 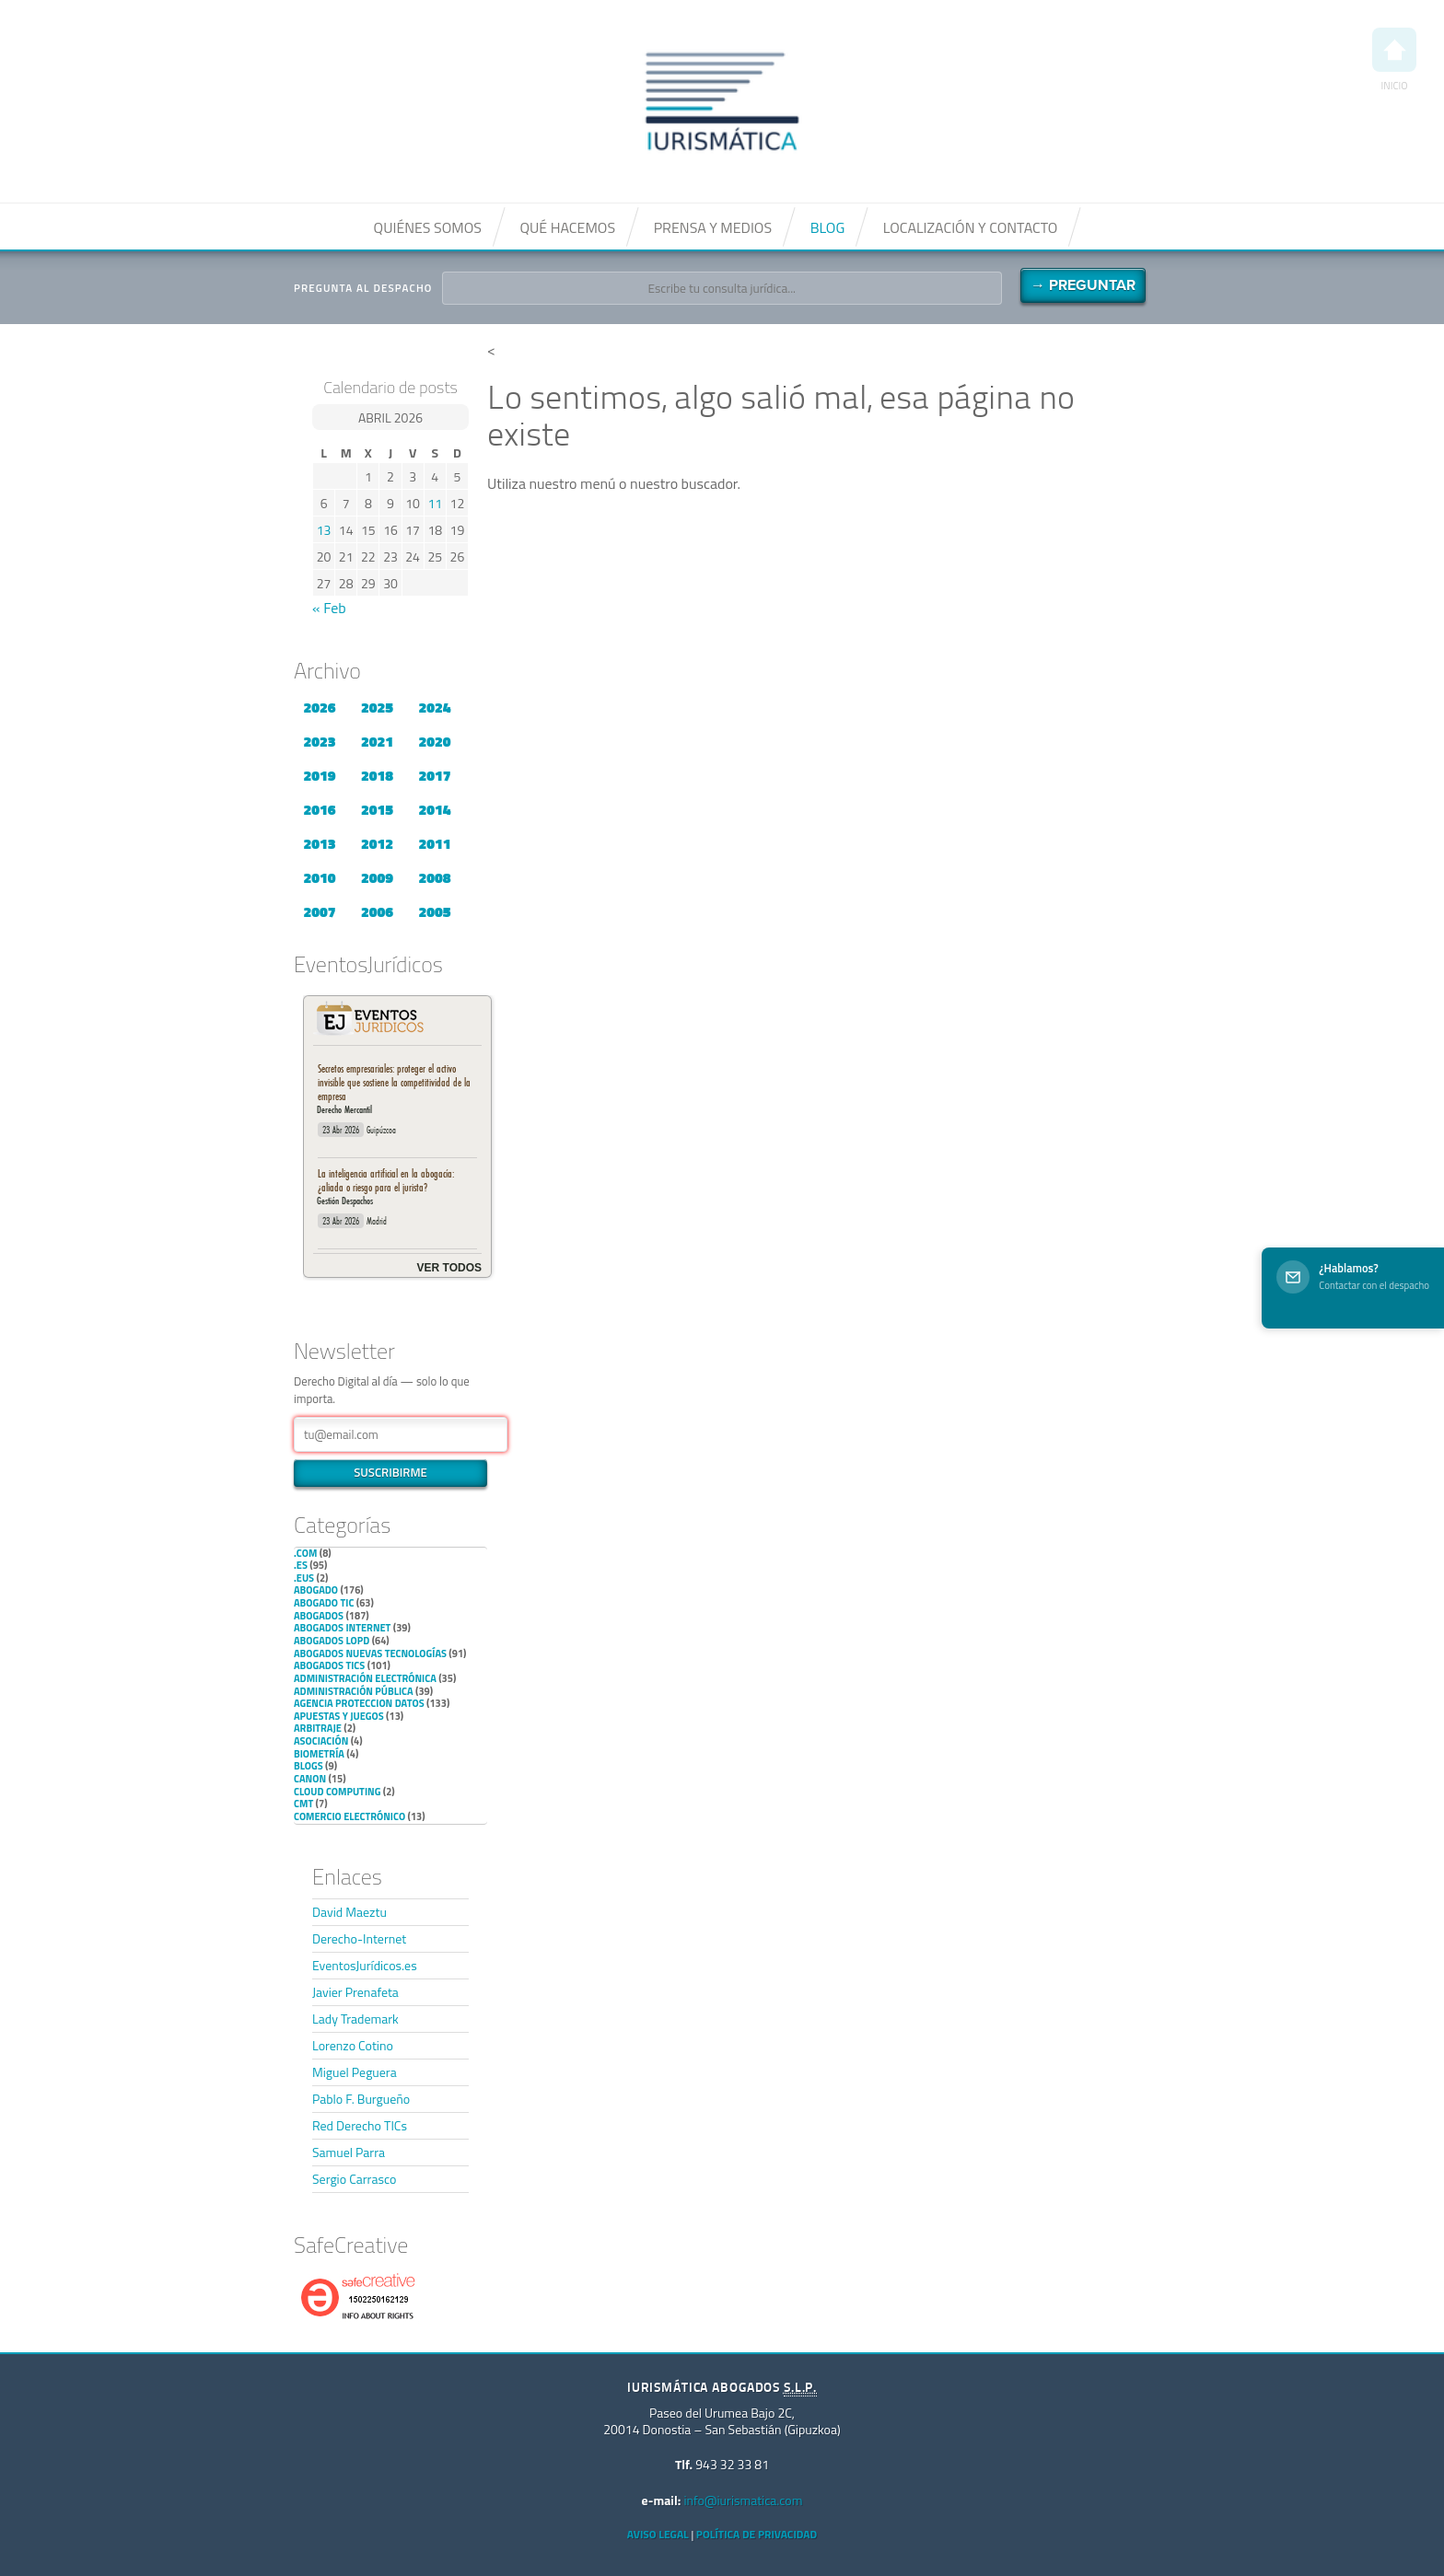 What do you see at coordinates (319, 707) in the screenshot?
I see `2026` at bounding box center [319, 707].